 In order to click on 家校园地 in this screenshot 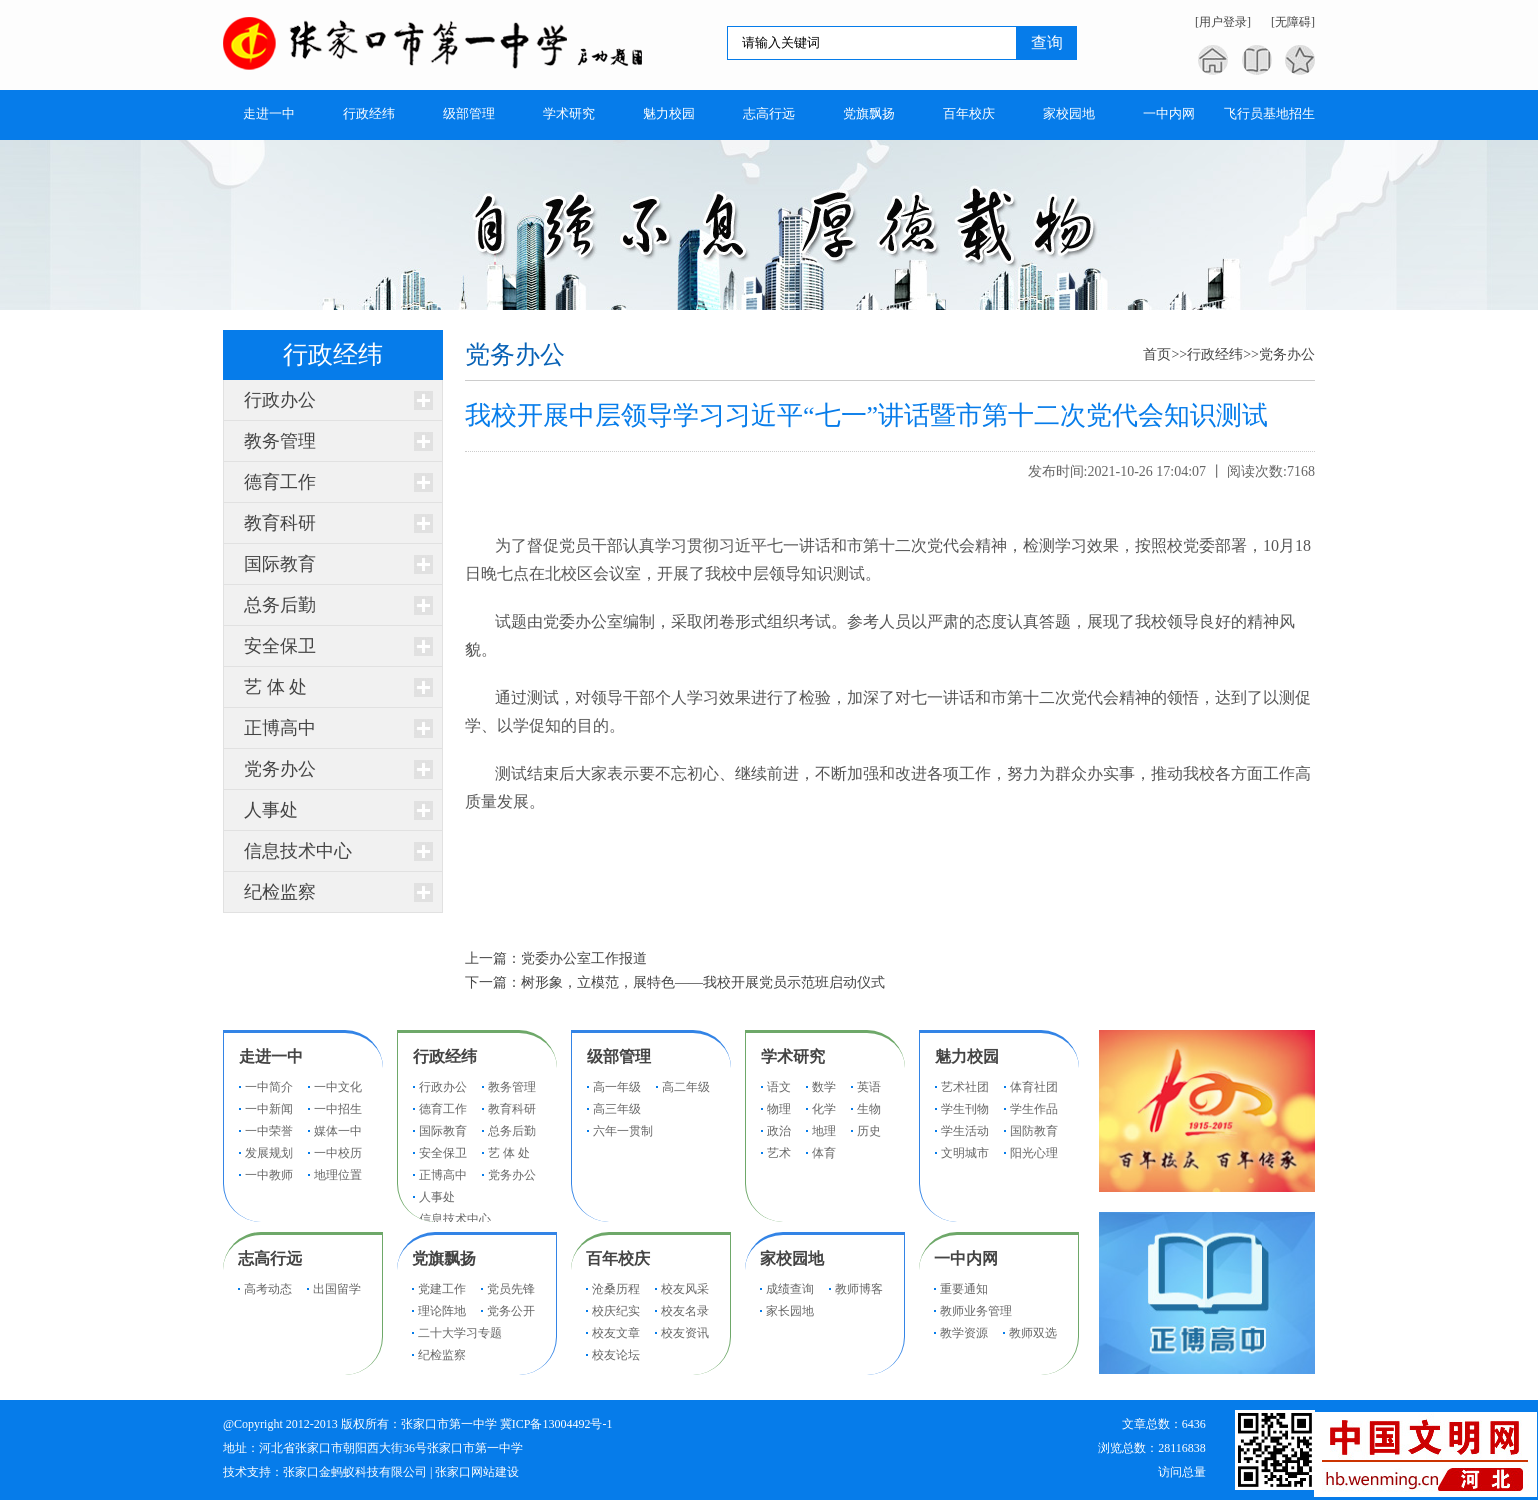, I will do `click(792, 1258)`.